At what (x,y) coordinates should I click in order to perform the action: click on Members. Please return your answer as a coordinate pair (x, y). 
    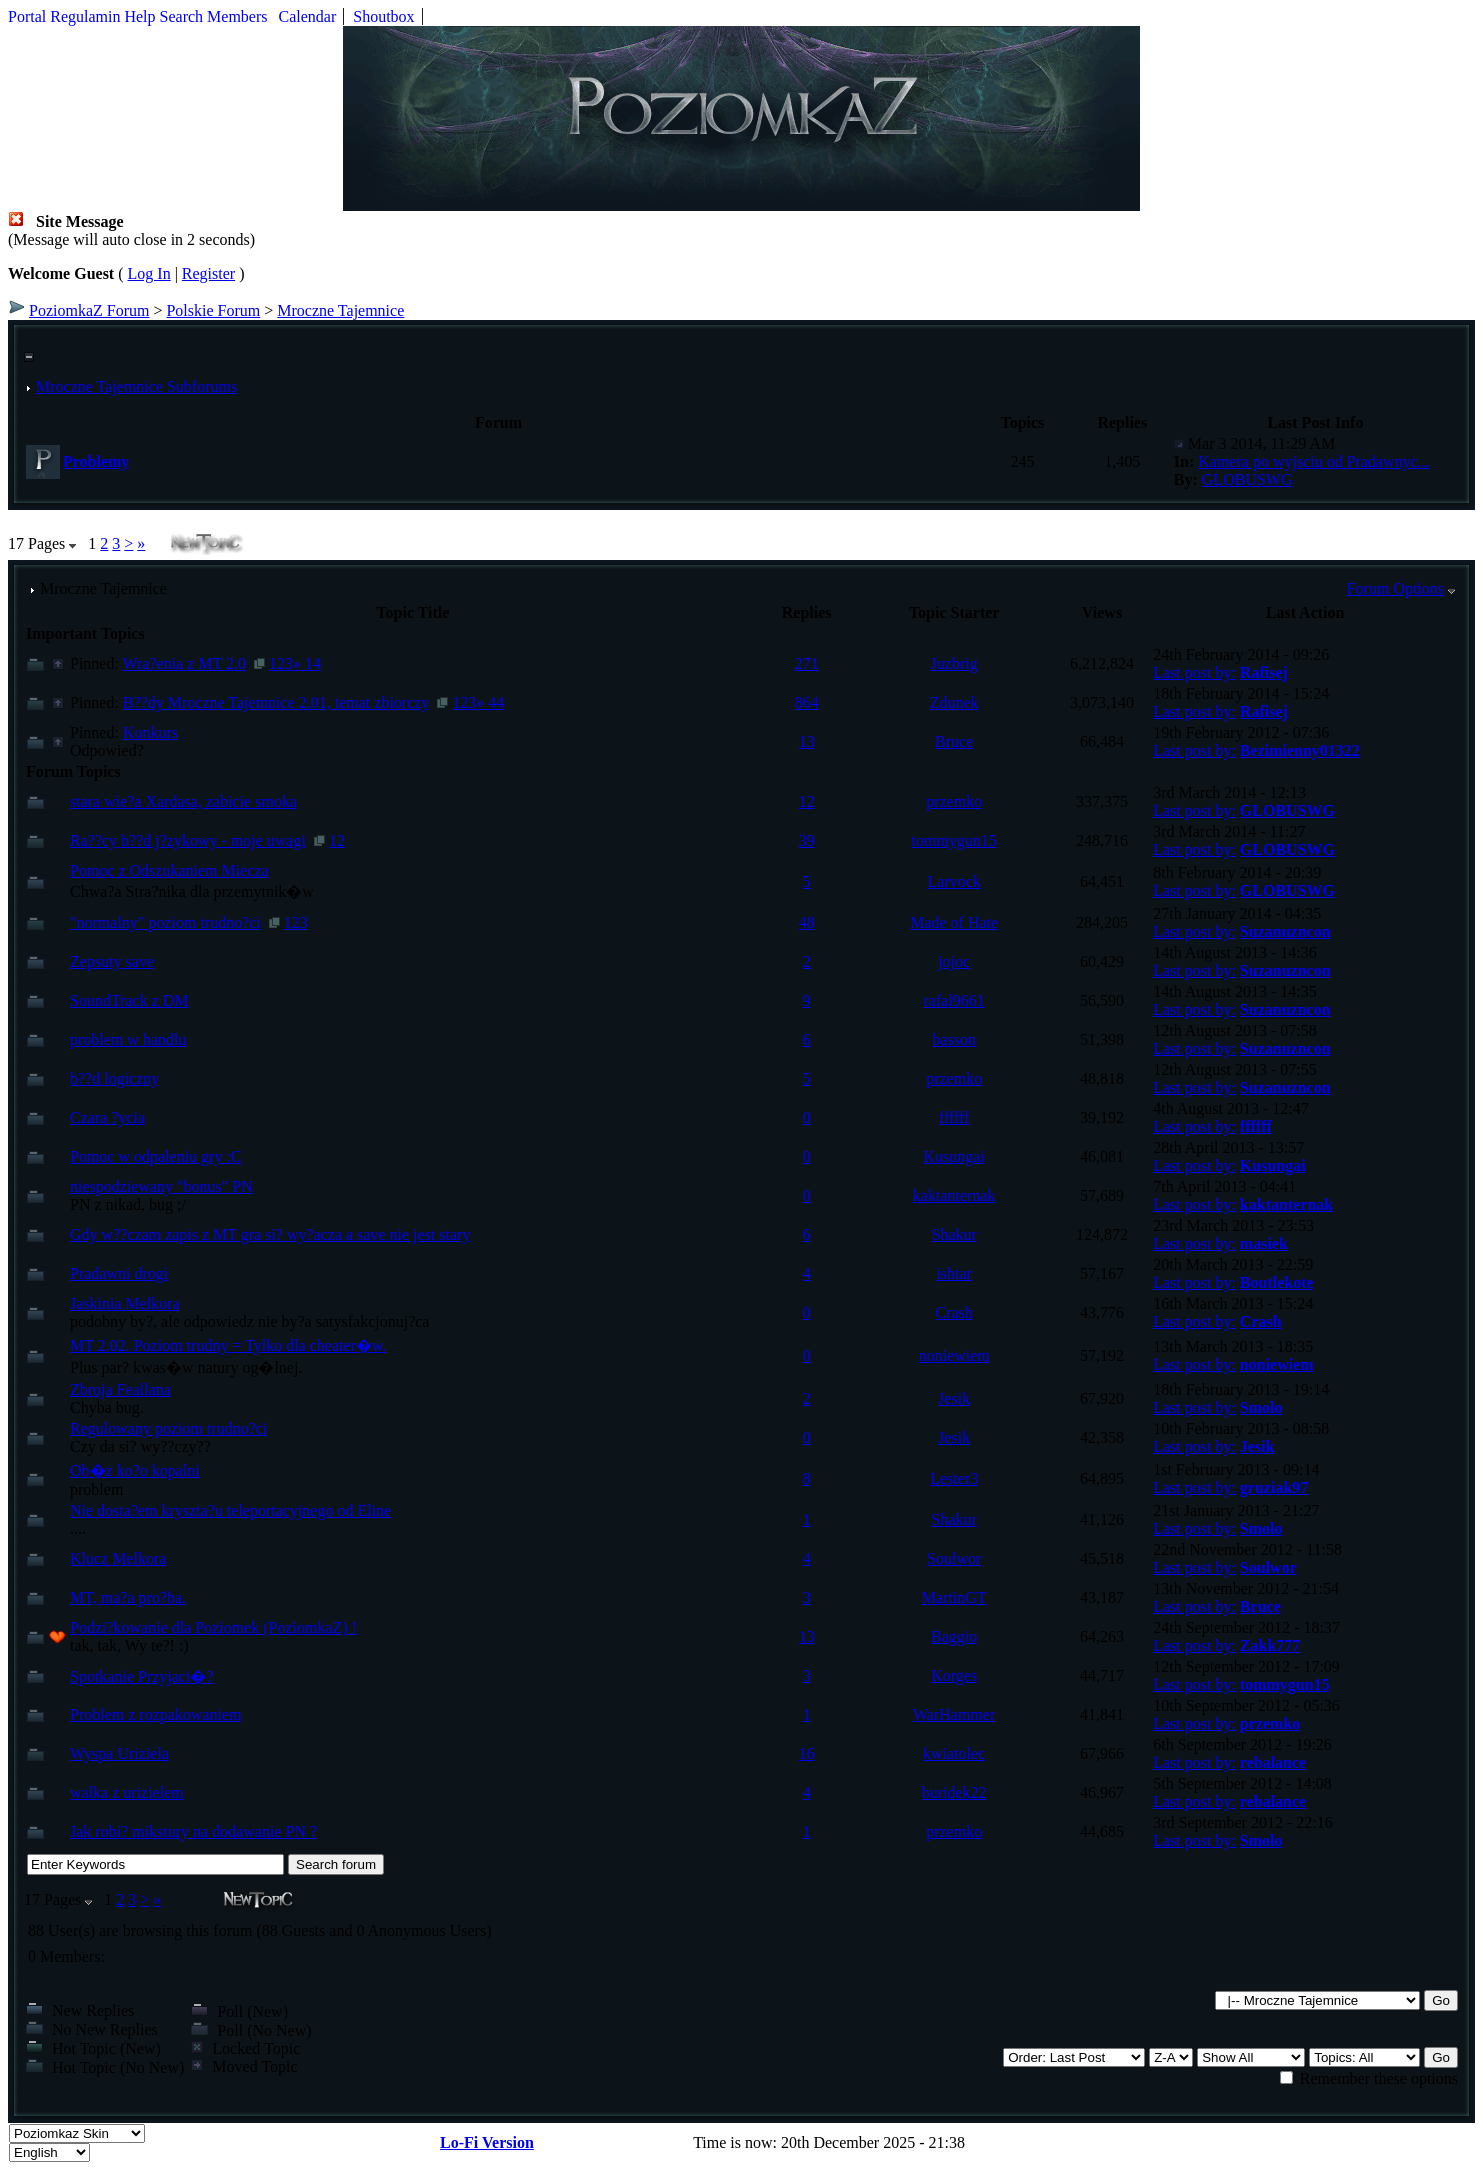
    Looking at the image, I should click on (237, 16).